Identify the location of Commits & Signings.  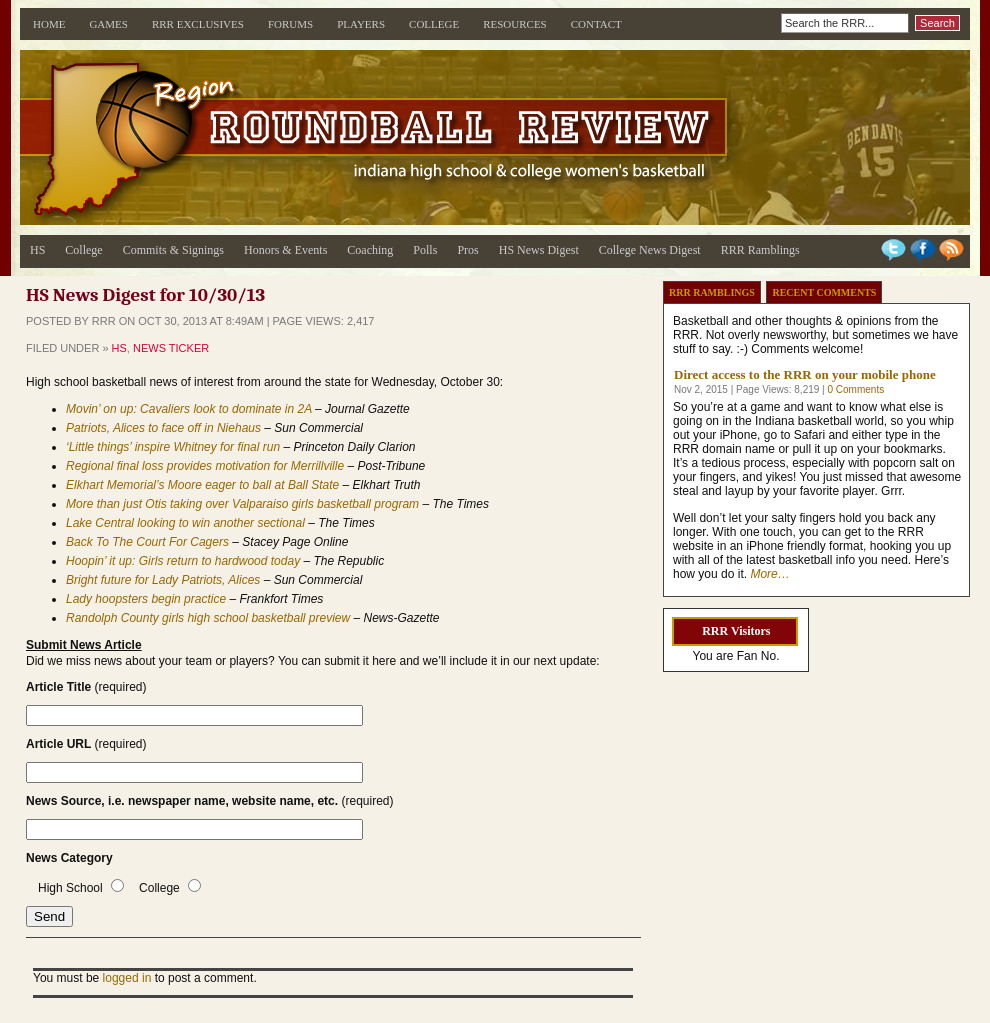
(173, 250).